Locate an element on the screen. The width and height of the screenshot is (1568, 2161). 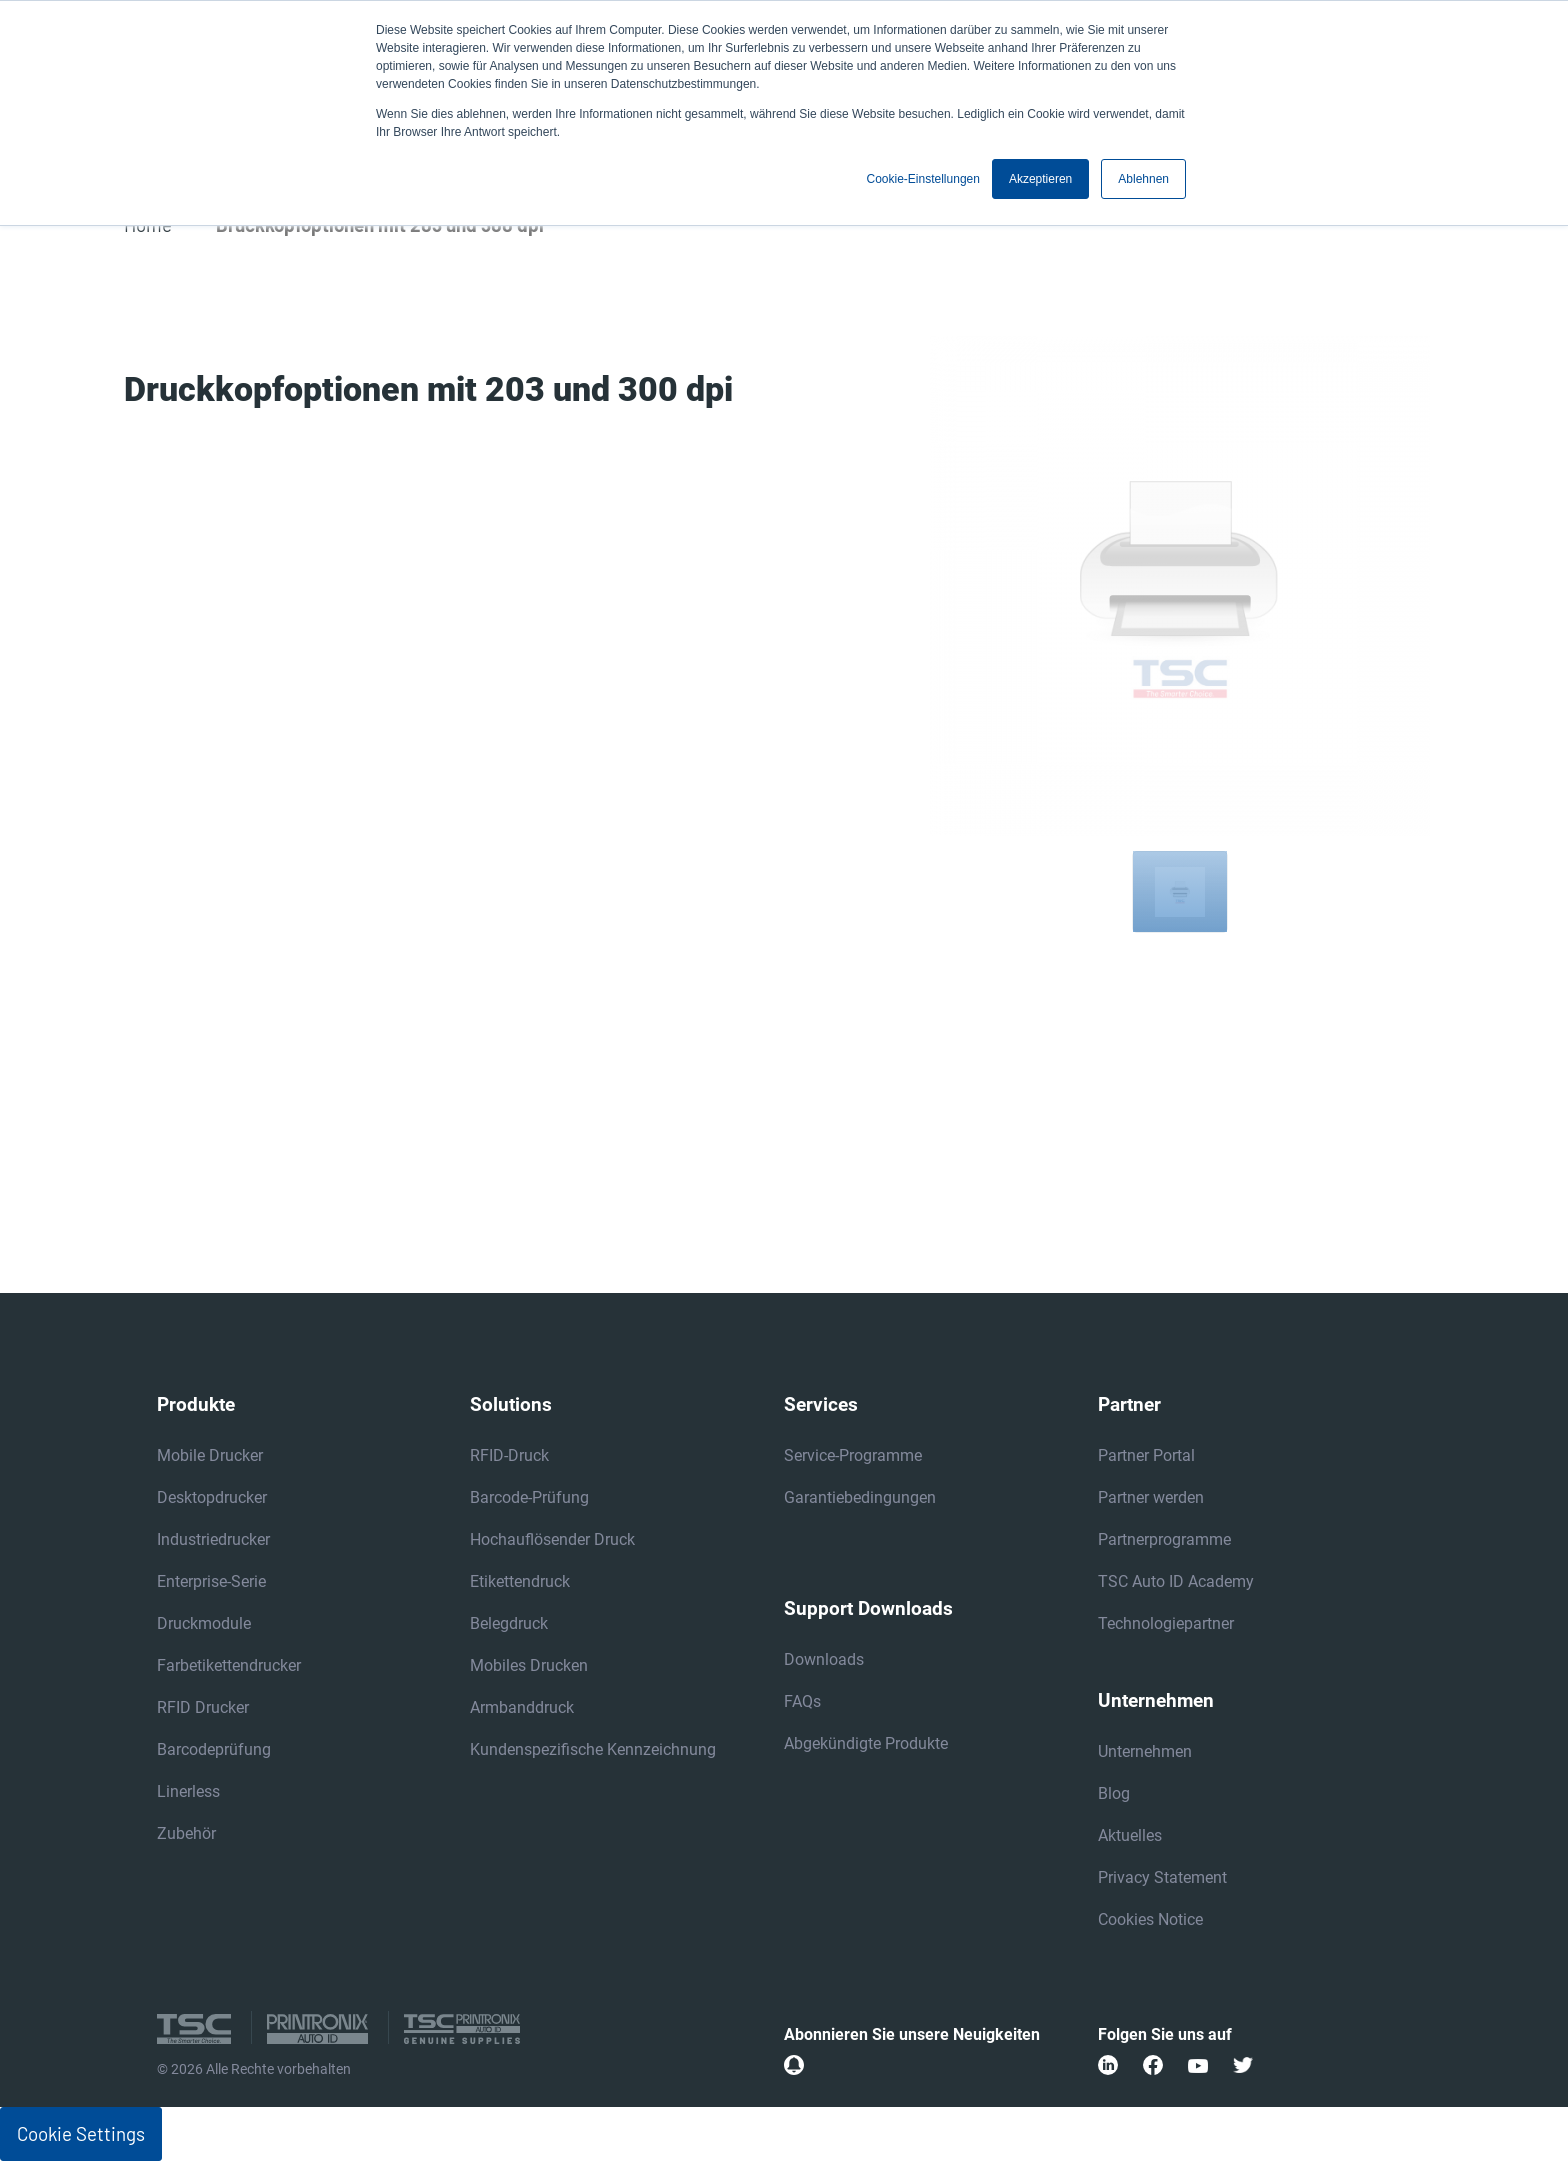
Aktuelles is located at coordinates (1130, 1835).